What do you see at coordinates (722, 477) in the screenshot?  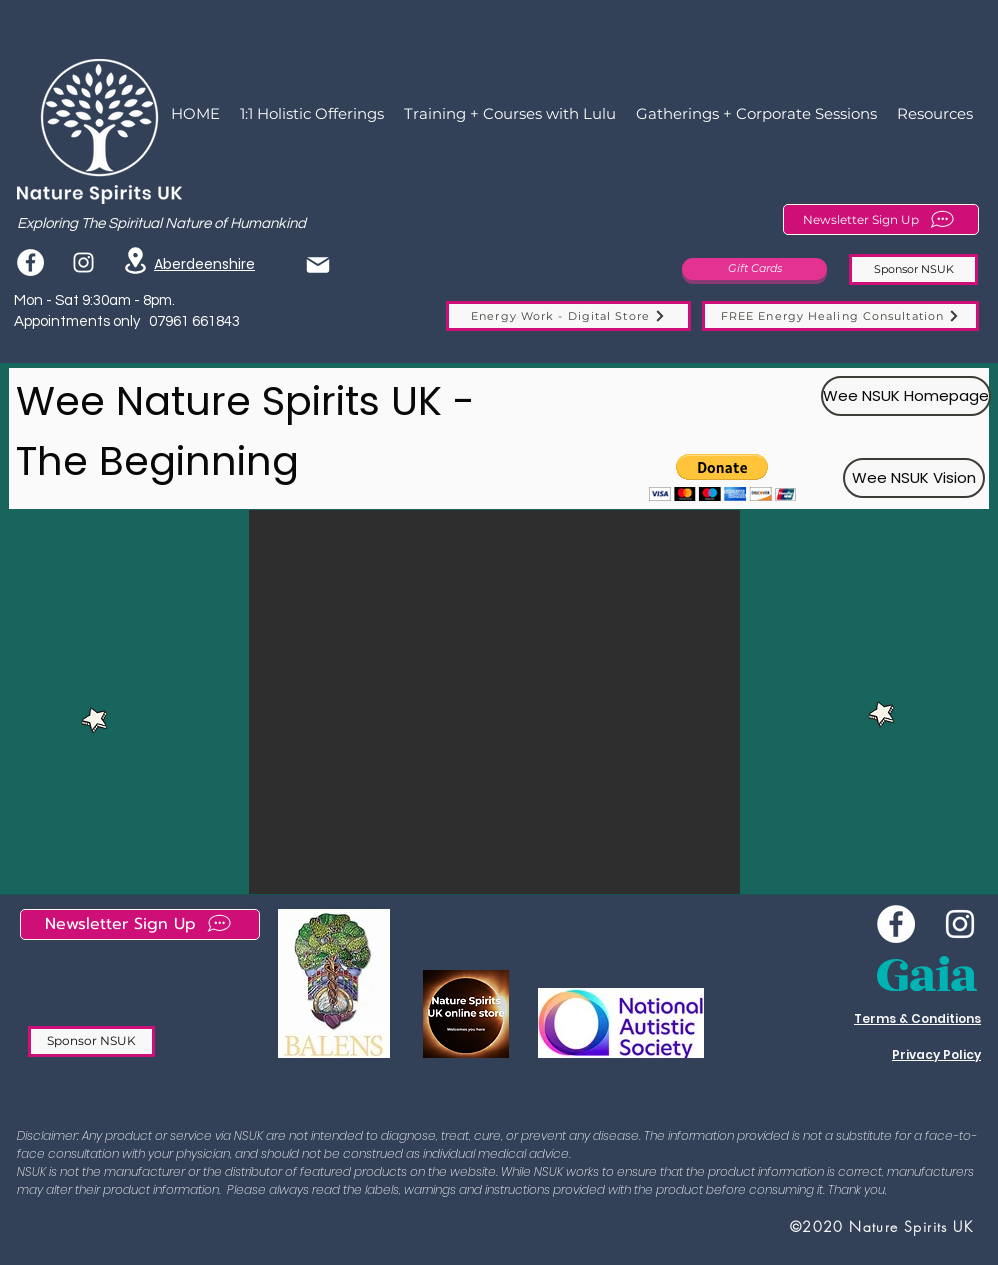 I see `[button]` at bounding box center [722, 477].